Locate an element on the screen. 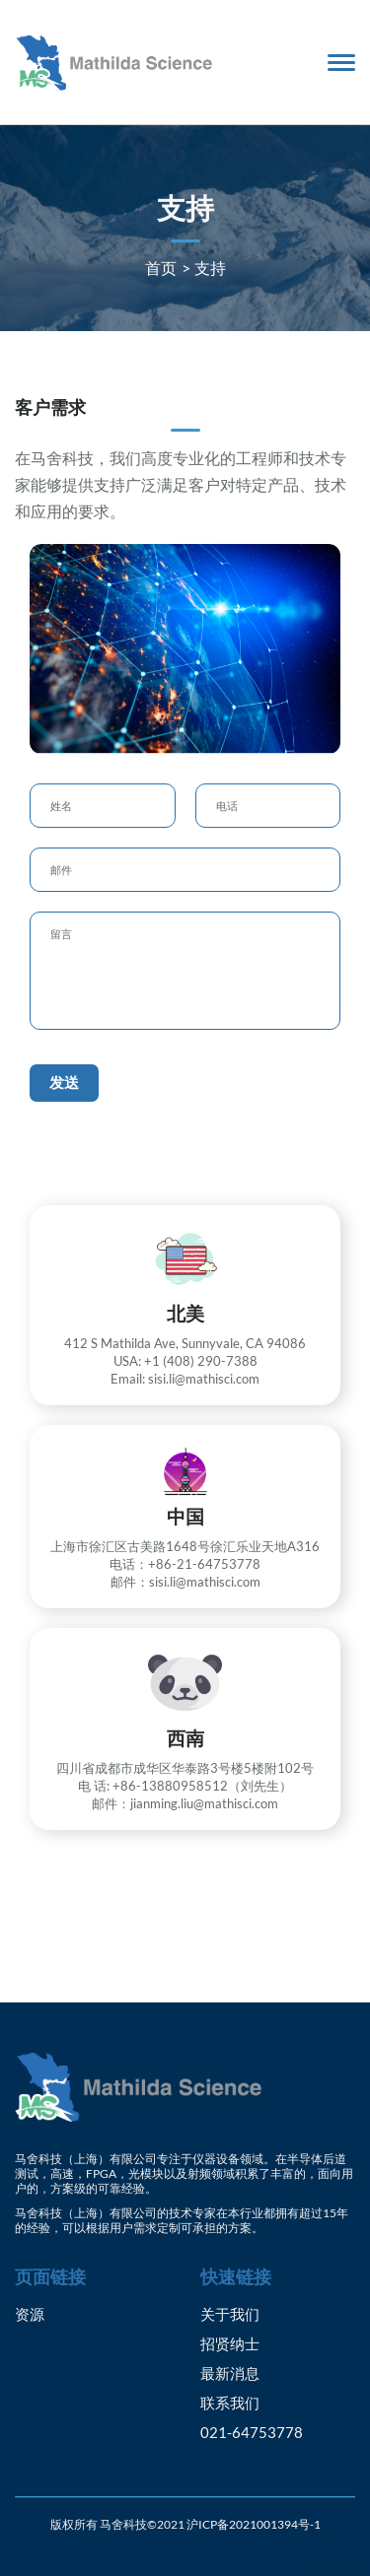 This screenshot has height=2576, width=370. 关于我们 is located at coordinates (229, 2314).